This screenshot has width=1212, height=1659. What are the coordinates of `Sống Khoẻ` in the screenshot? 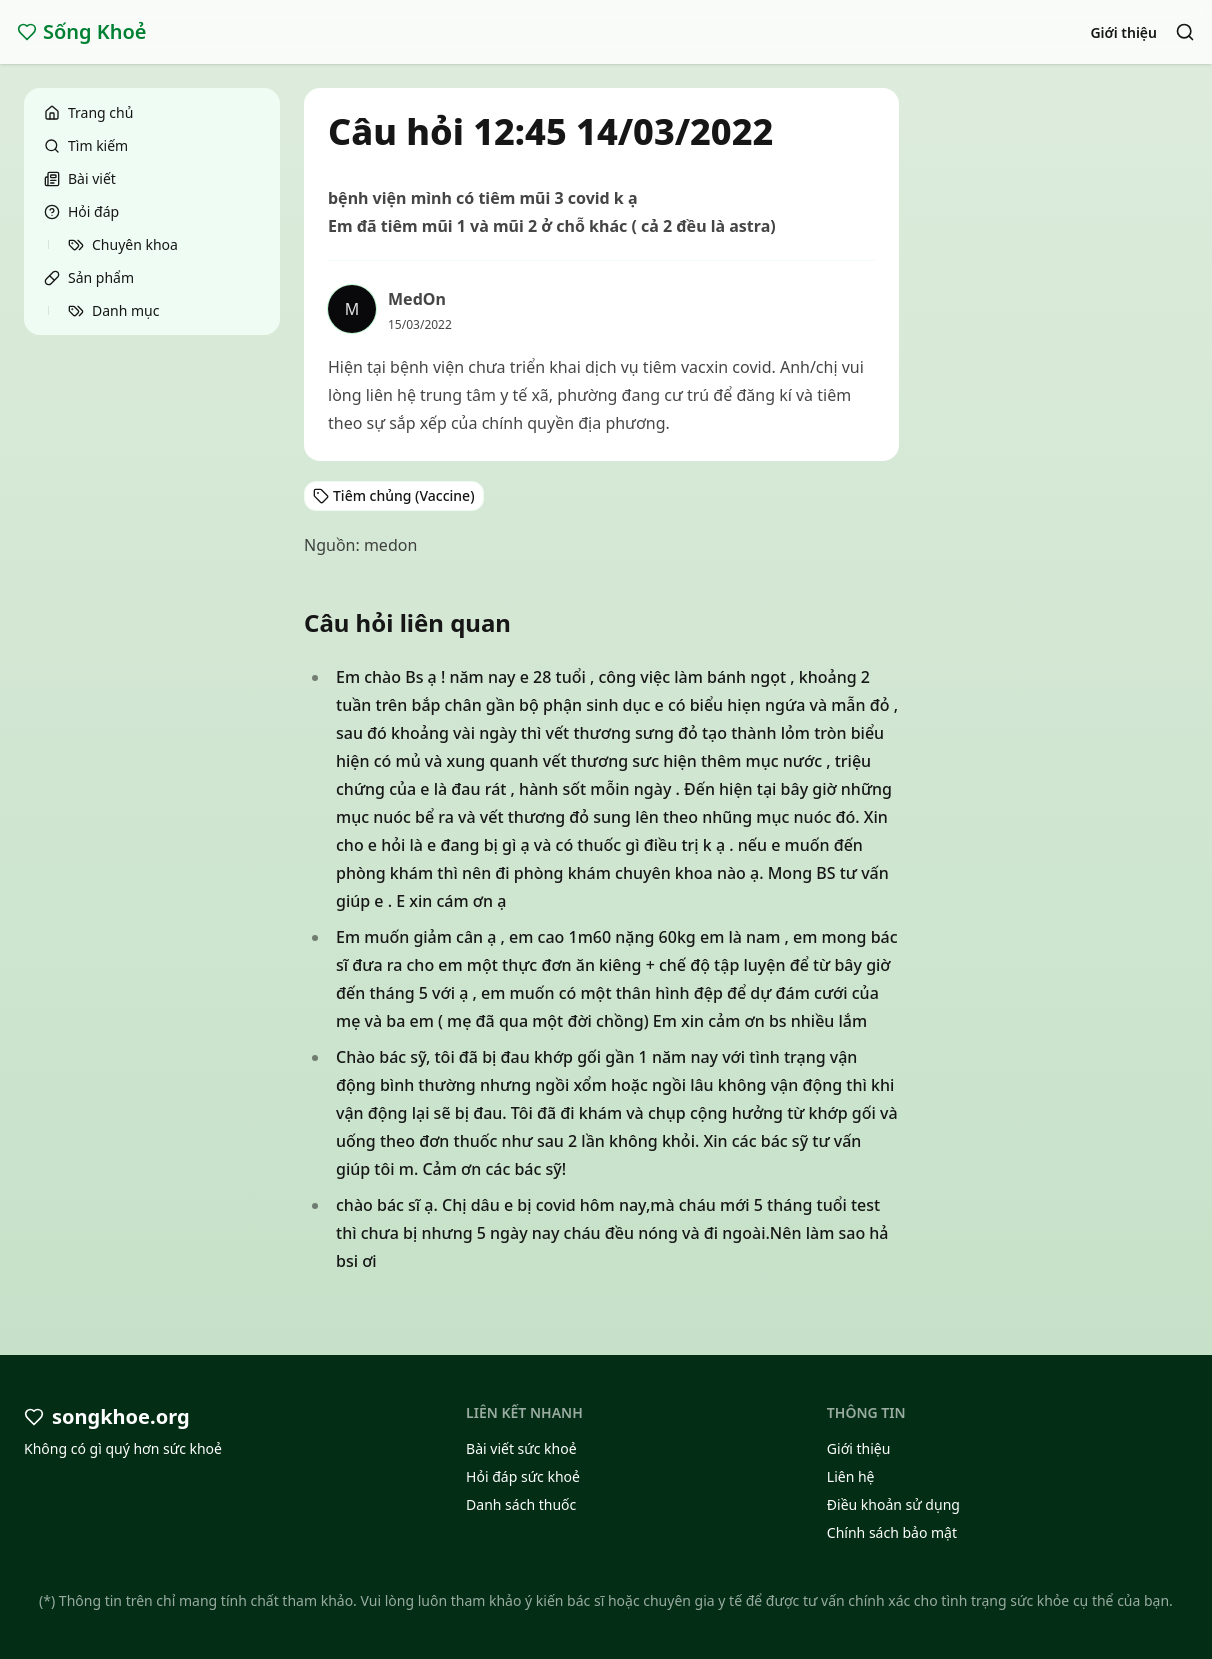 It's located at (82, 31).